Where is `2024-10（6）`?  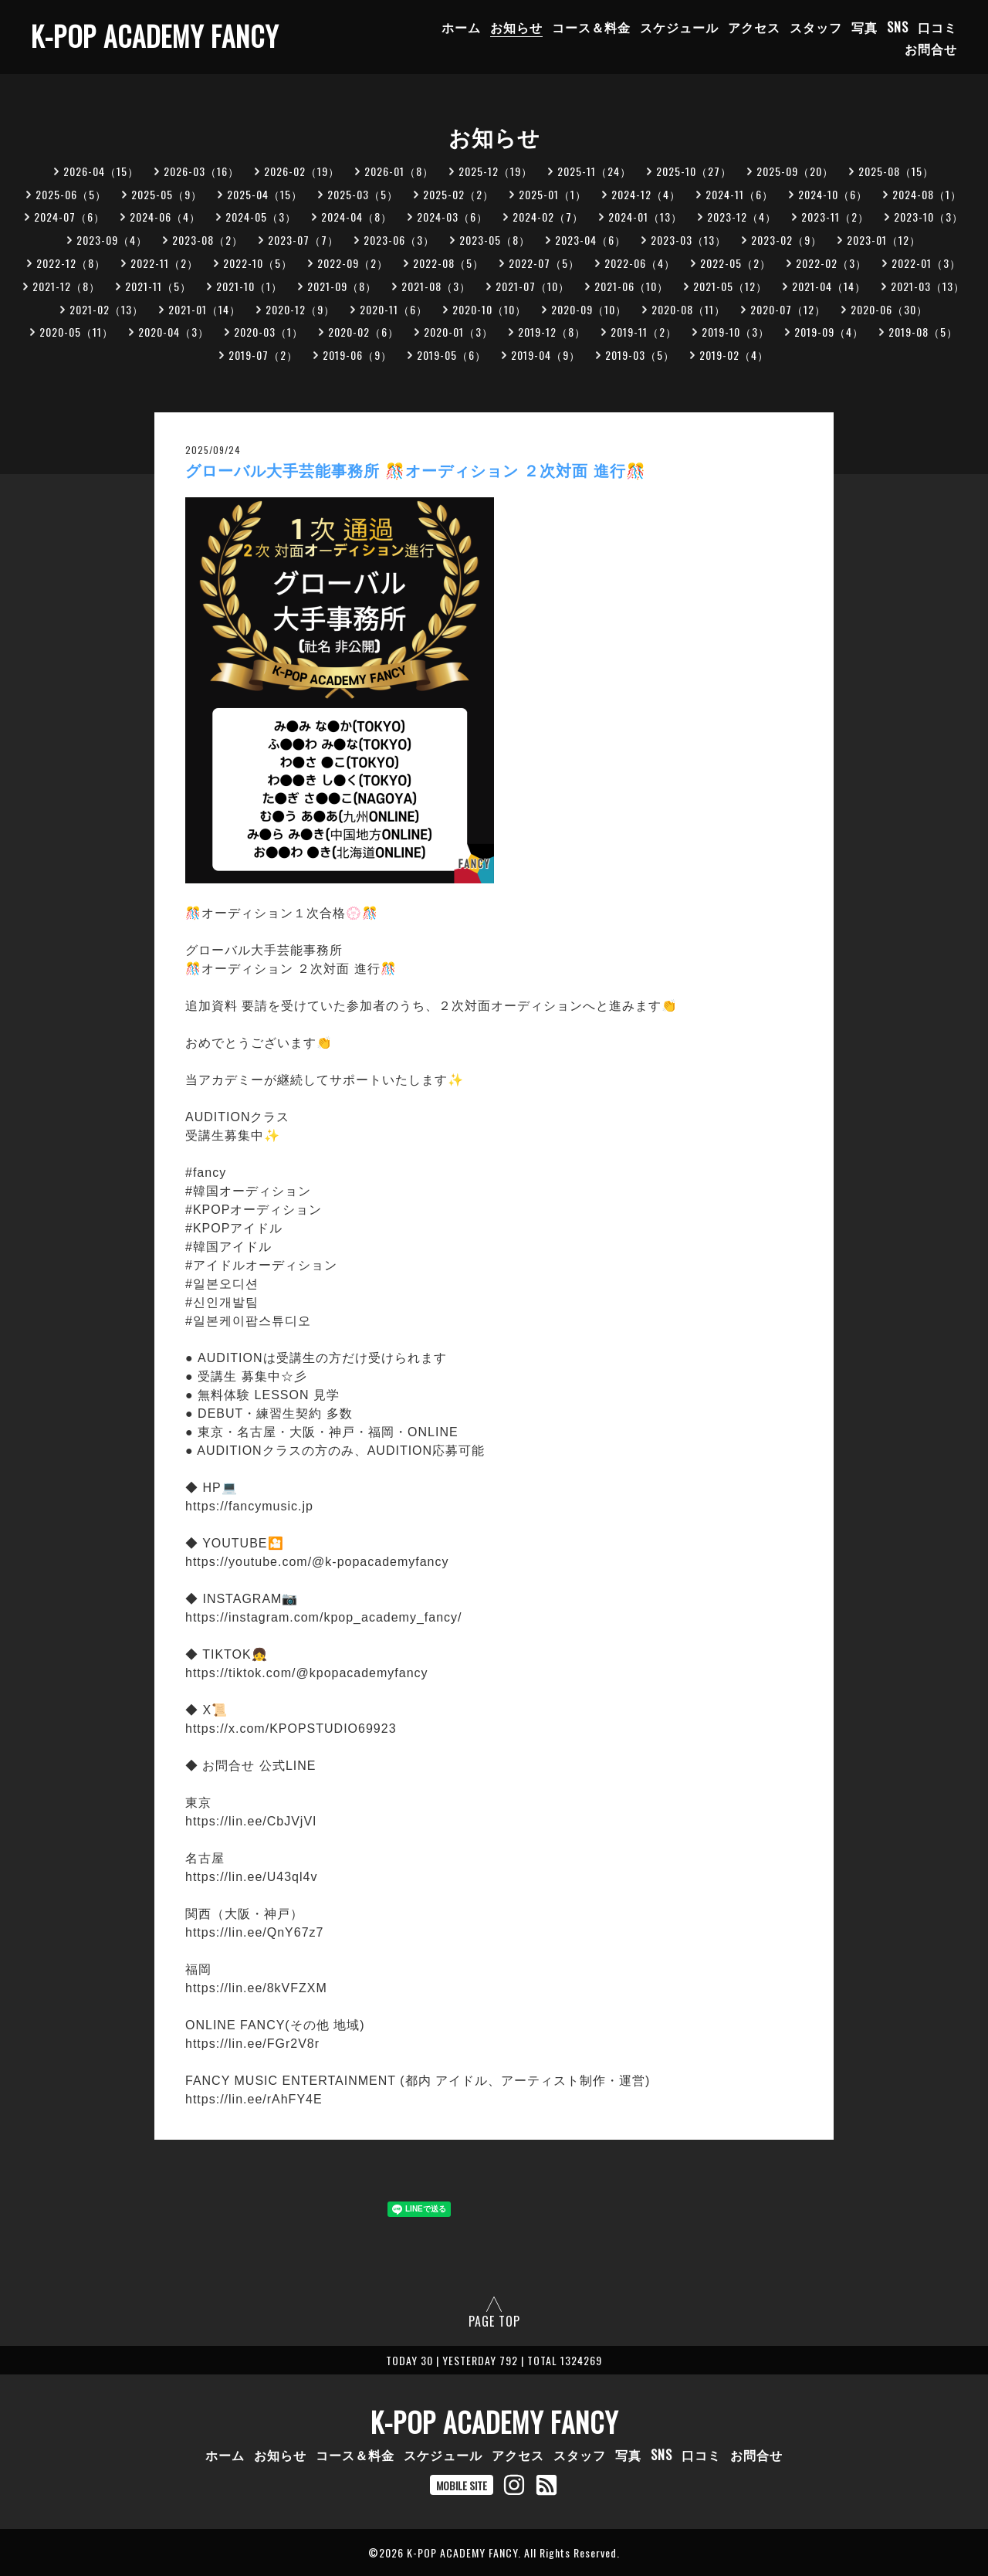
2024-10（6） is located at coordinates (833, 194).